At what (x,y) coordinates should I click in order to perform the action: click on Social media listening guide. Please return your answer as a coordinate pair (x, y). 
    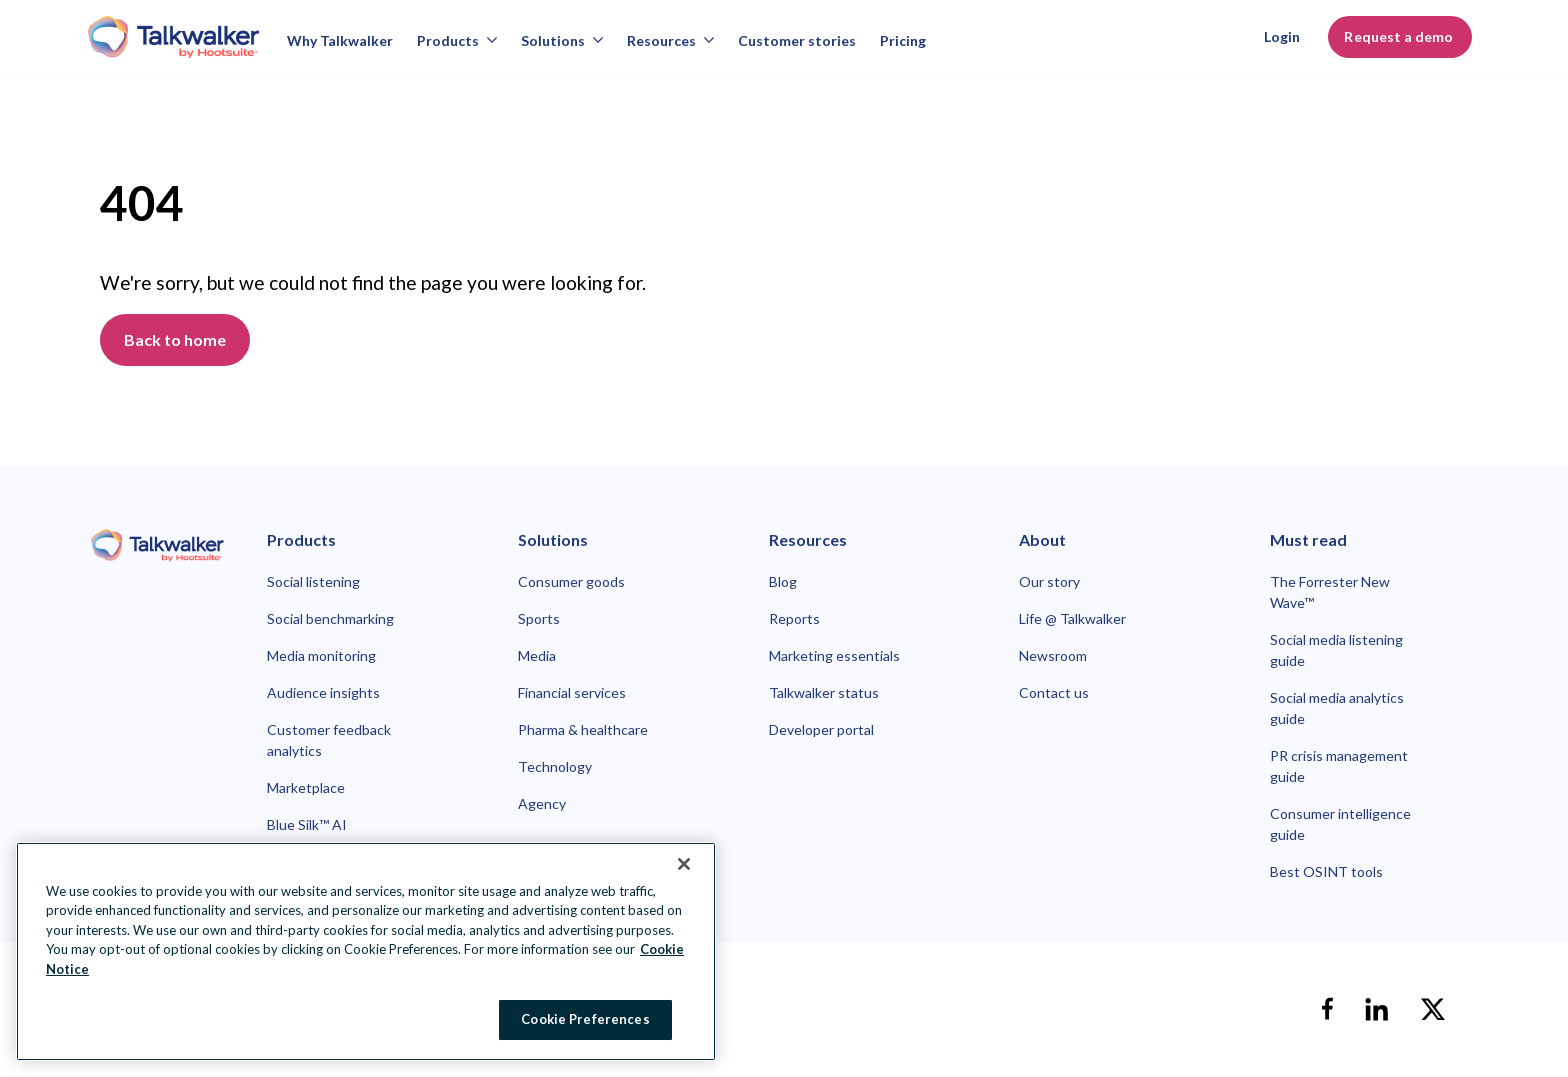
    Looking at the image, I should click on (1336, 650).